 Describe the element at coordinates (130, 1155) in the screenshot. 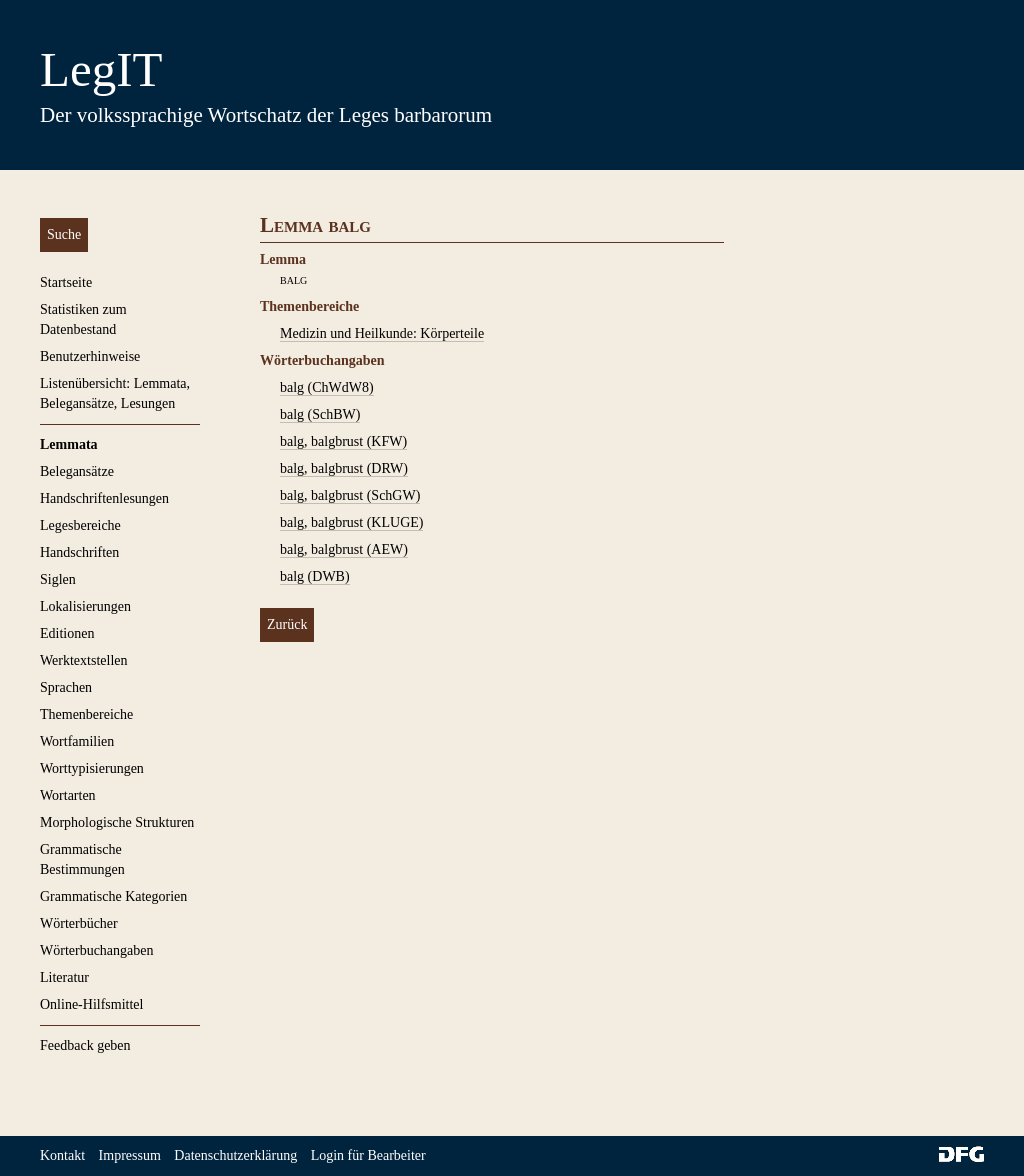

I see `Impressum` at that location.